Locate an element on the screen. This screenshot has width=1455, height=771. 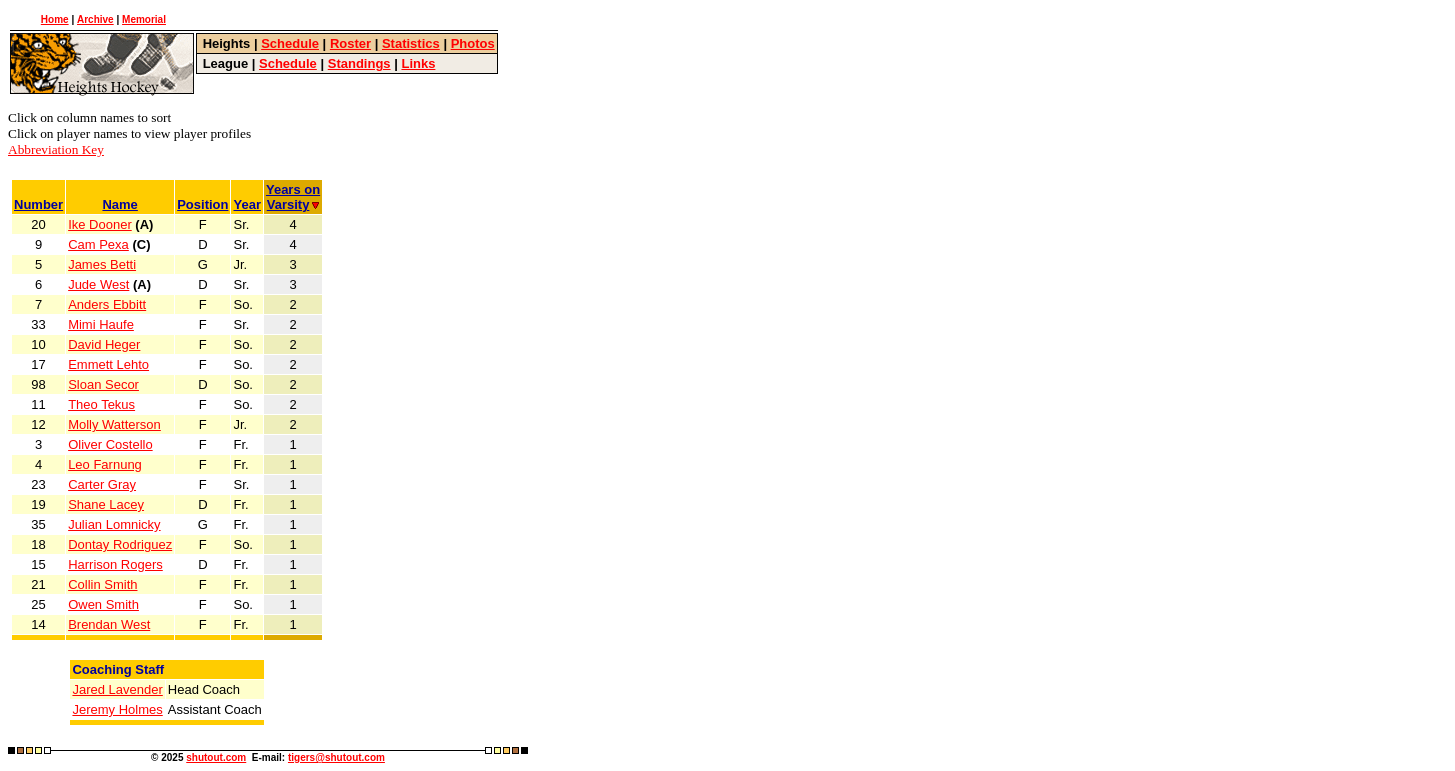
Harrison Rogers is located at coordinates (115, 564).